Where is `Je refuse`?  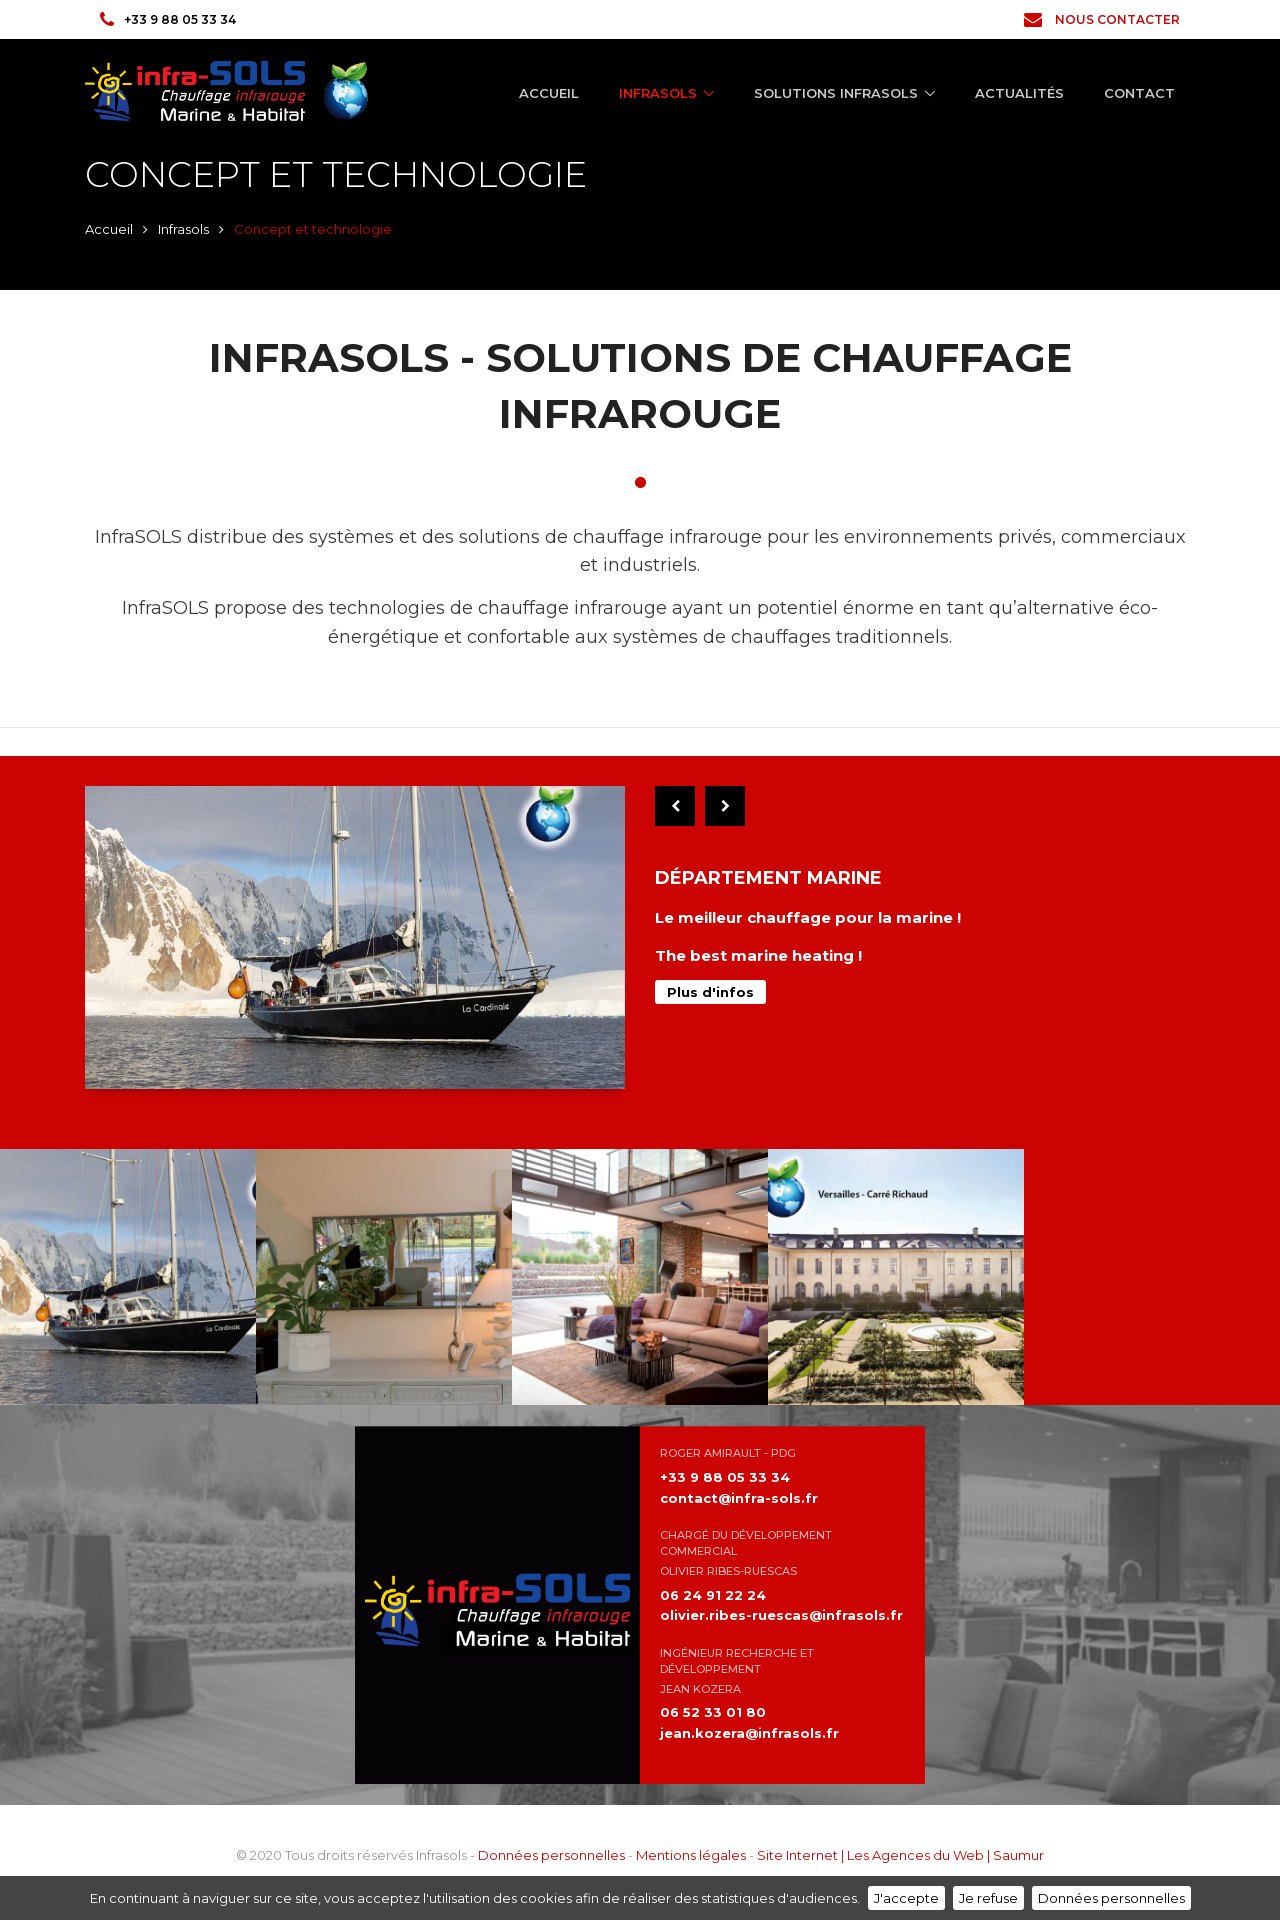 Je refuse is located at coordinates (988, 1898).